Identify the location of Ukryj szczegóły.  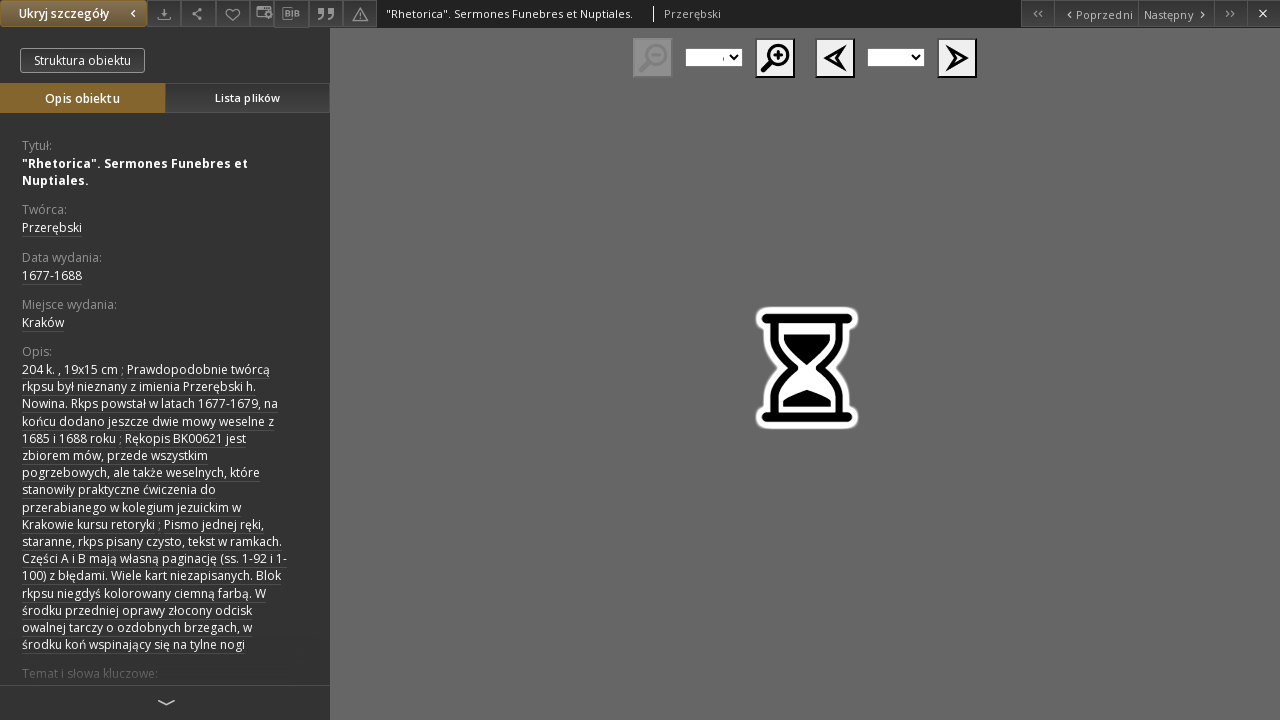
(80, 13).